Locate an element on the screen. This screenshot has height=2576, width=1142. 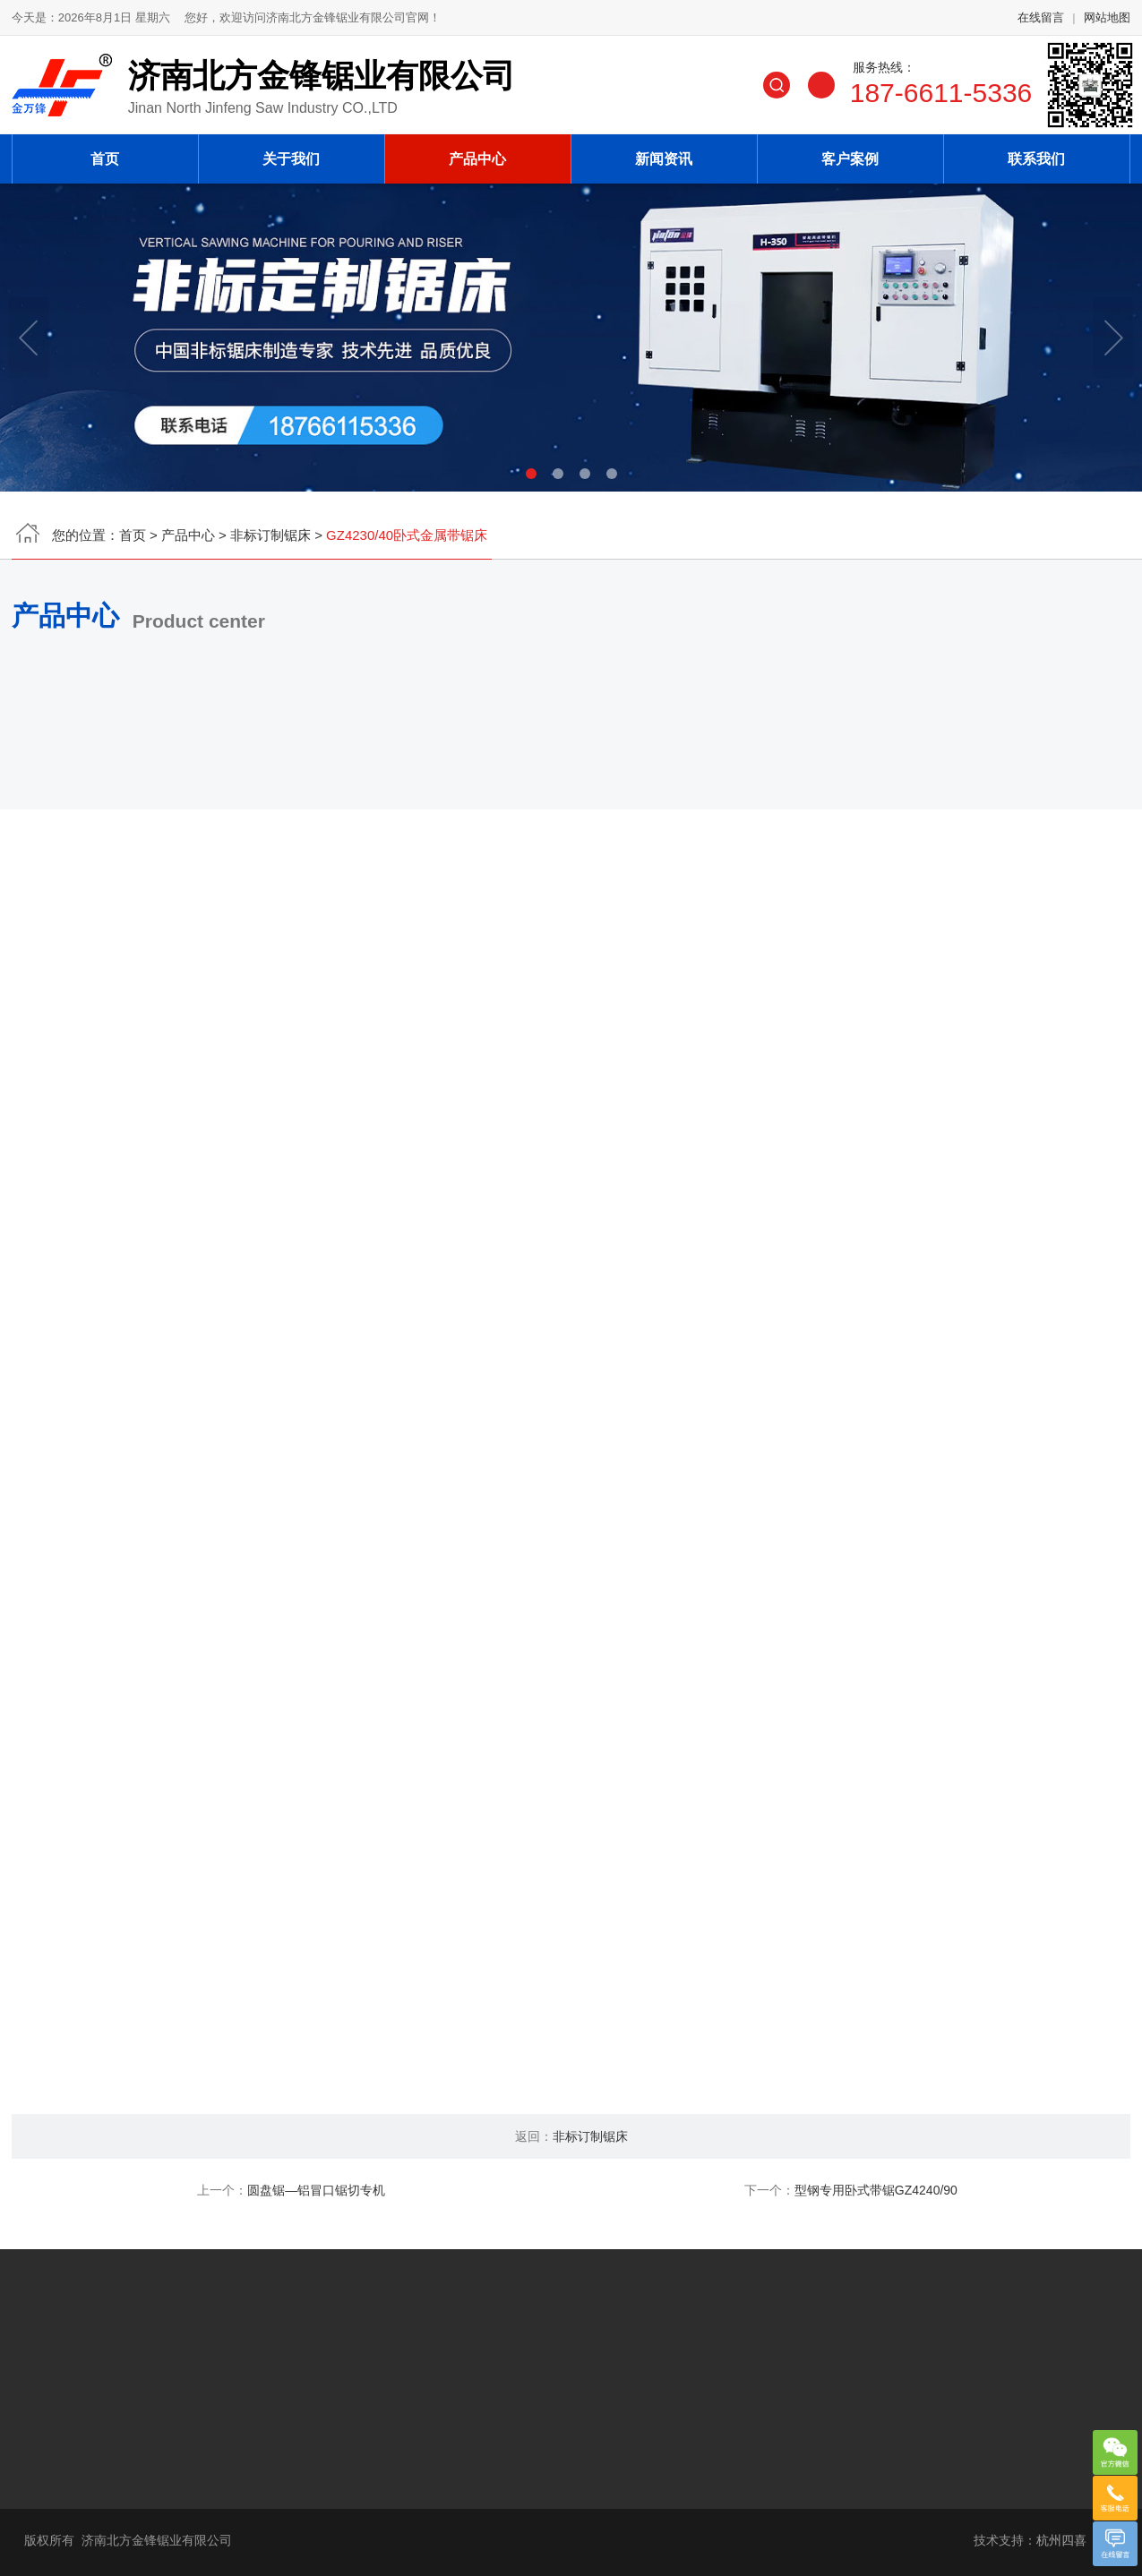
产品中心 is located at coordinates (477, 152).